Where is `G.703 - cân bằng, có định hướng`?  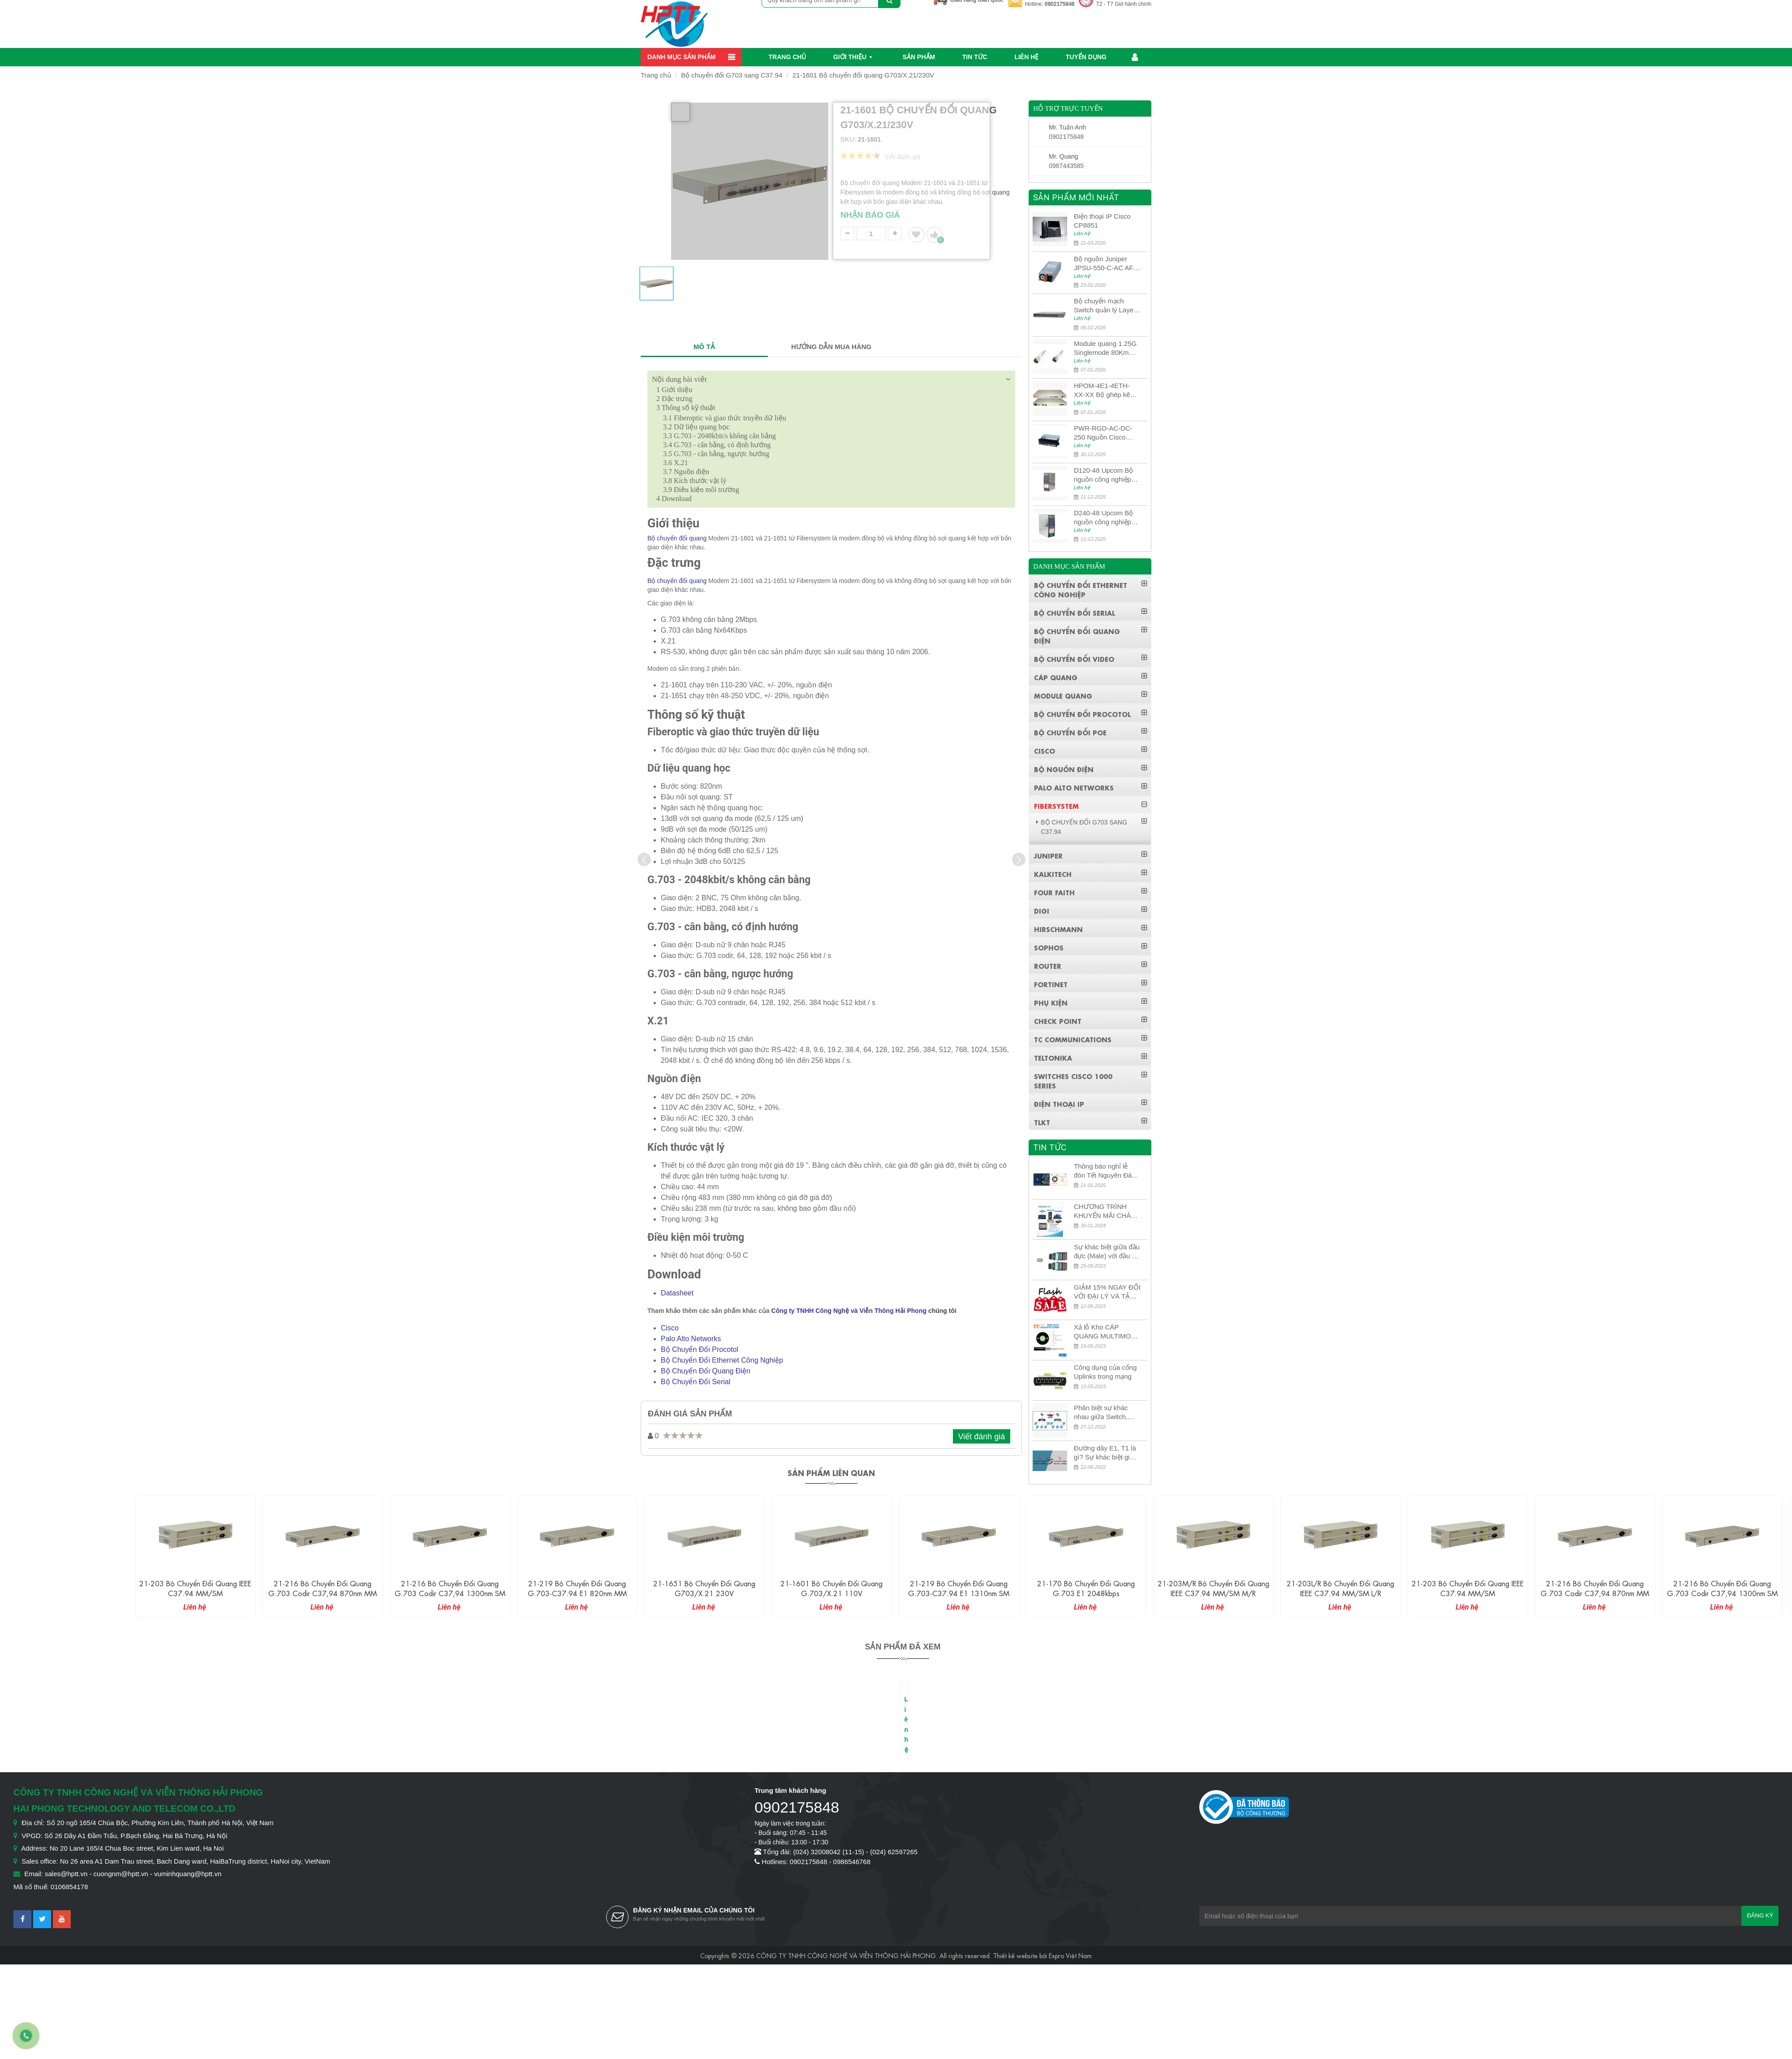 G.703 - cân bằng, có định hướng is located at coordinates (717, 445).